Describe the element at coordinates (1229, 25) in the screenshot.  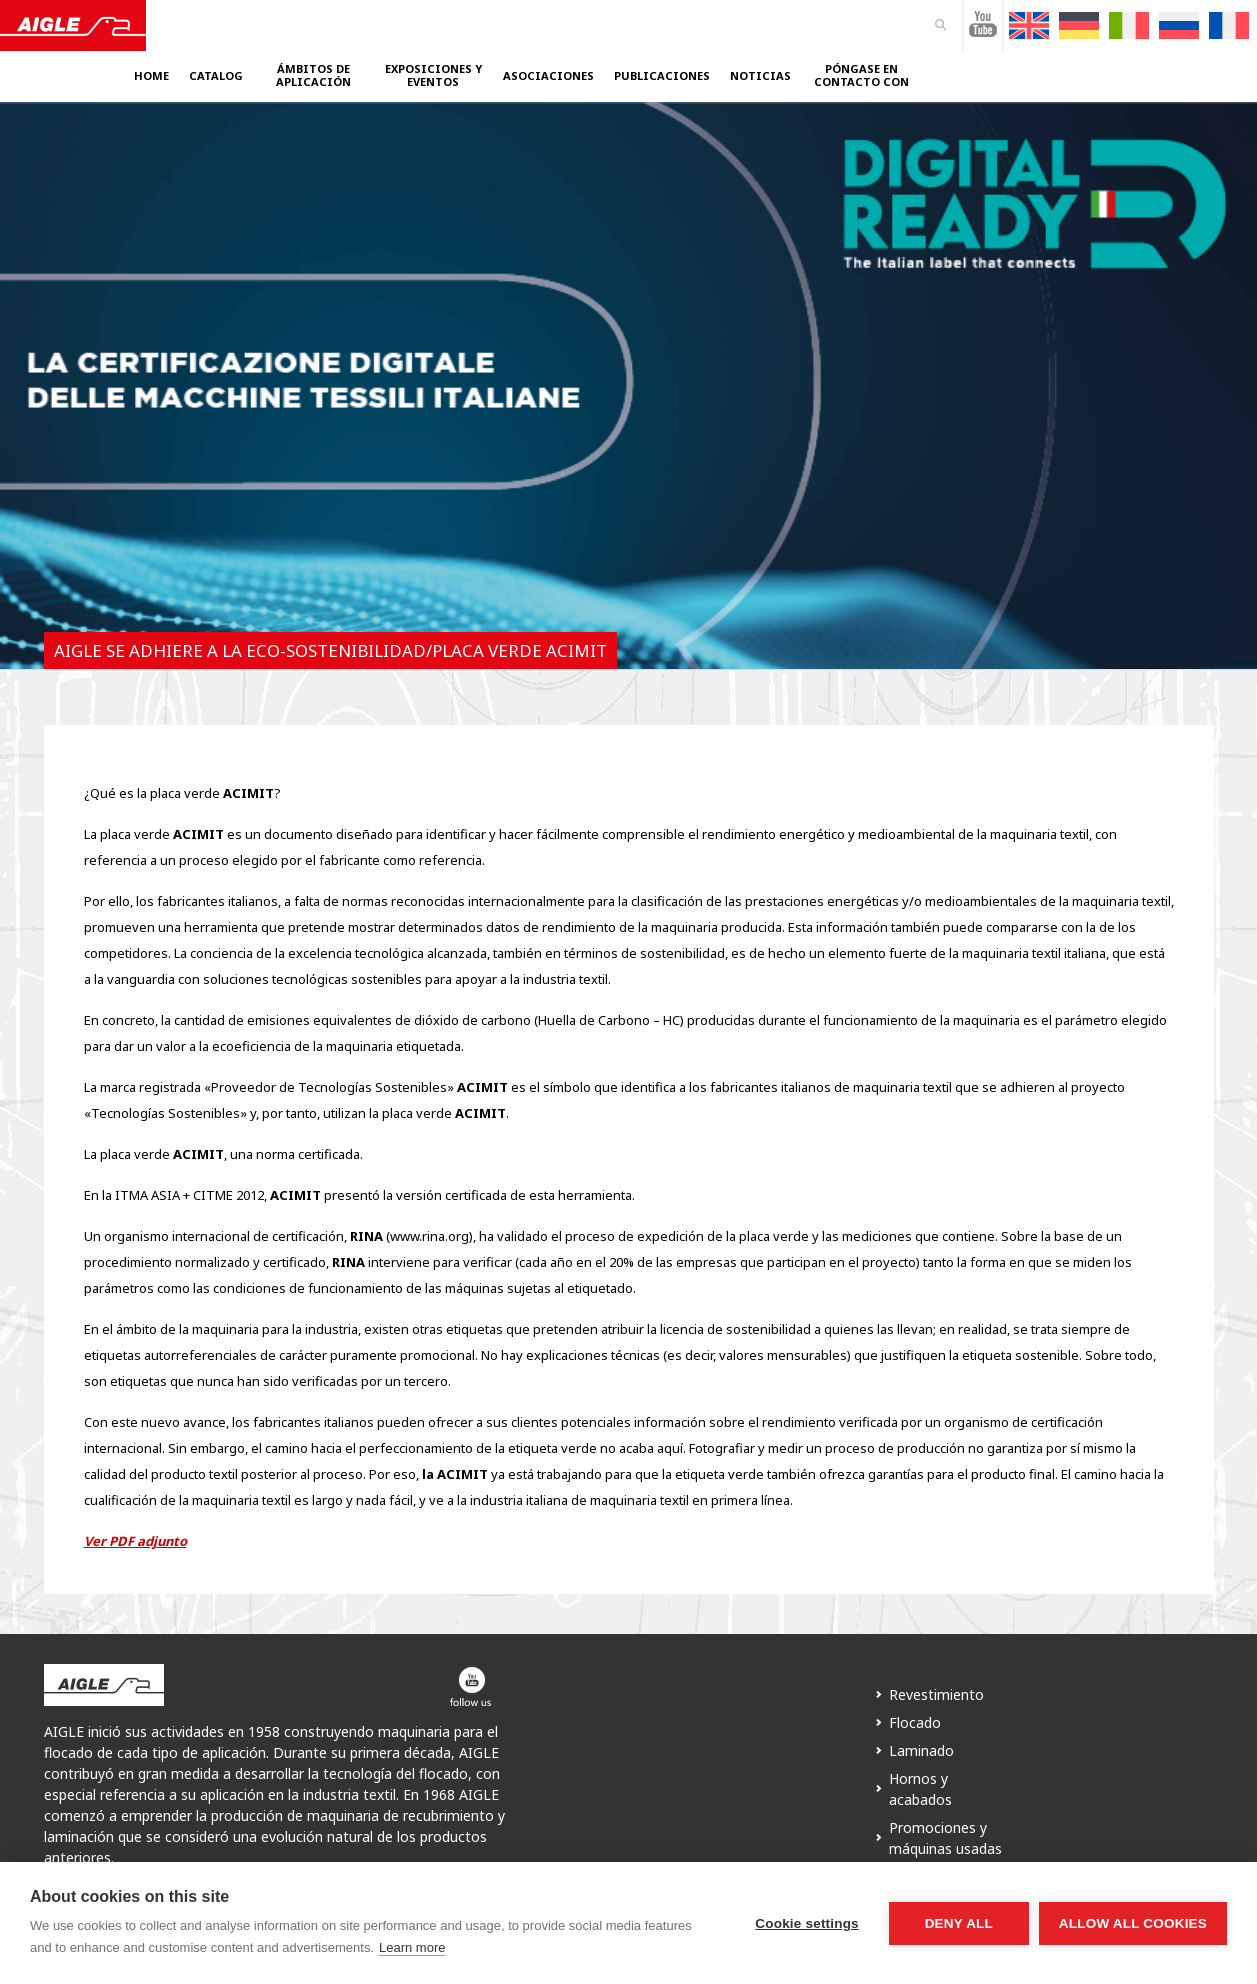
I see `[Cambiar a Francés]` at that location.